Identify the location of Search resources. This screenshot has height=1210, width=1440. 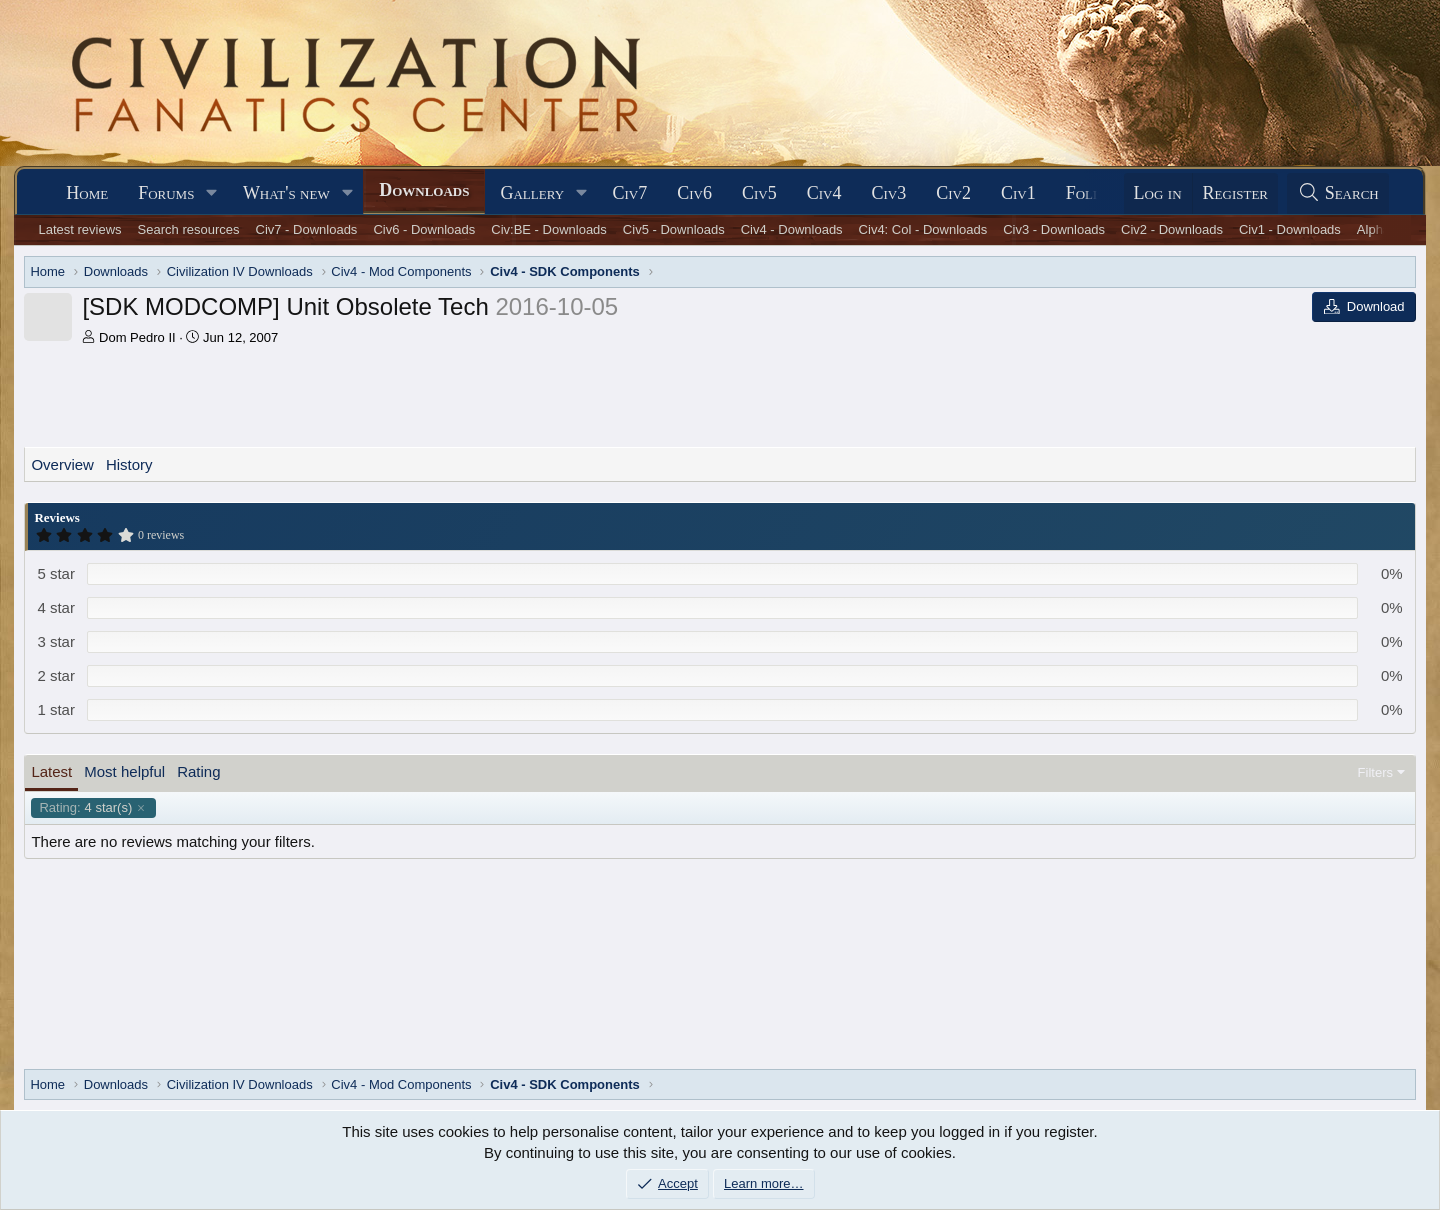
(189, 229).